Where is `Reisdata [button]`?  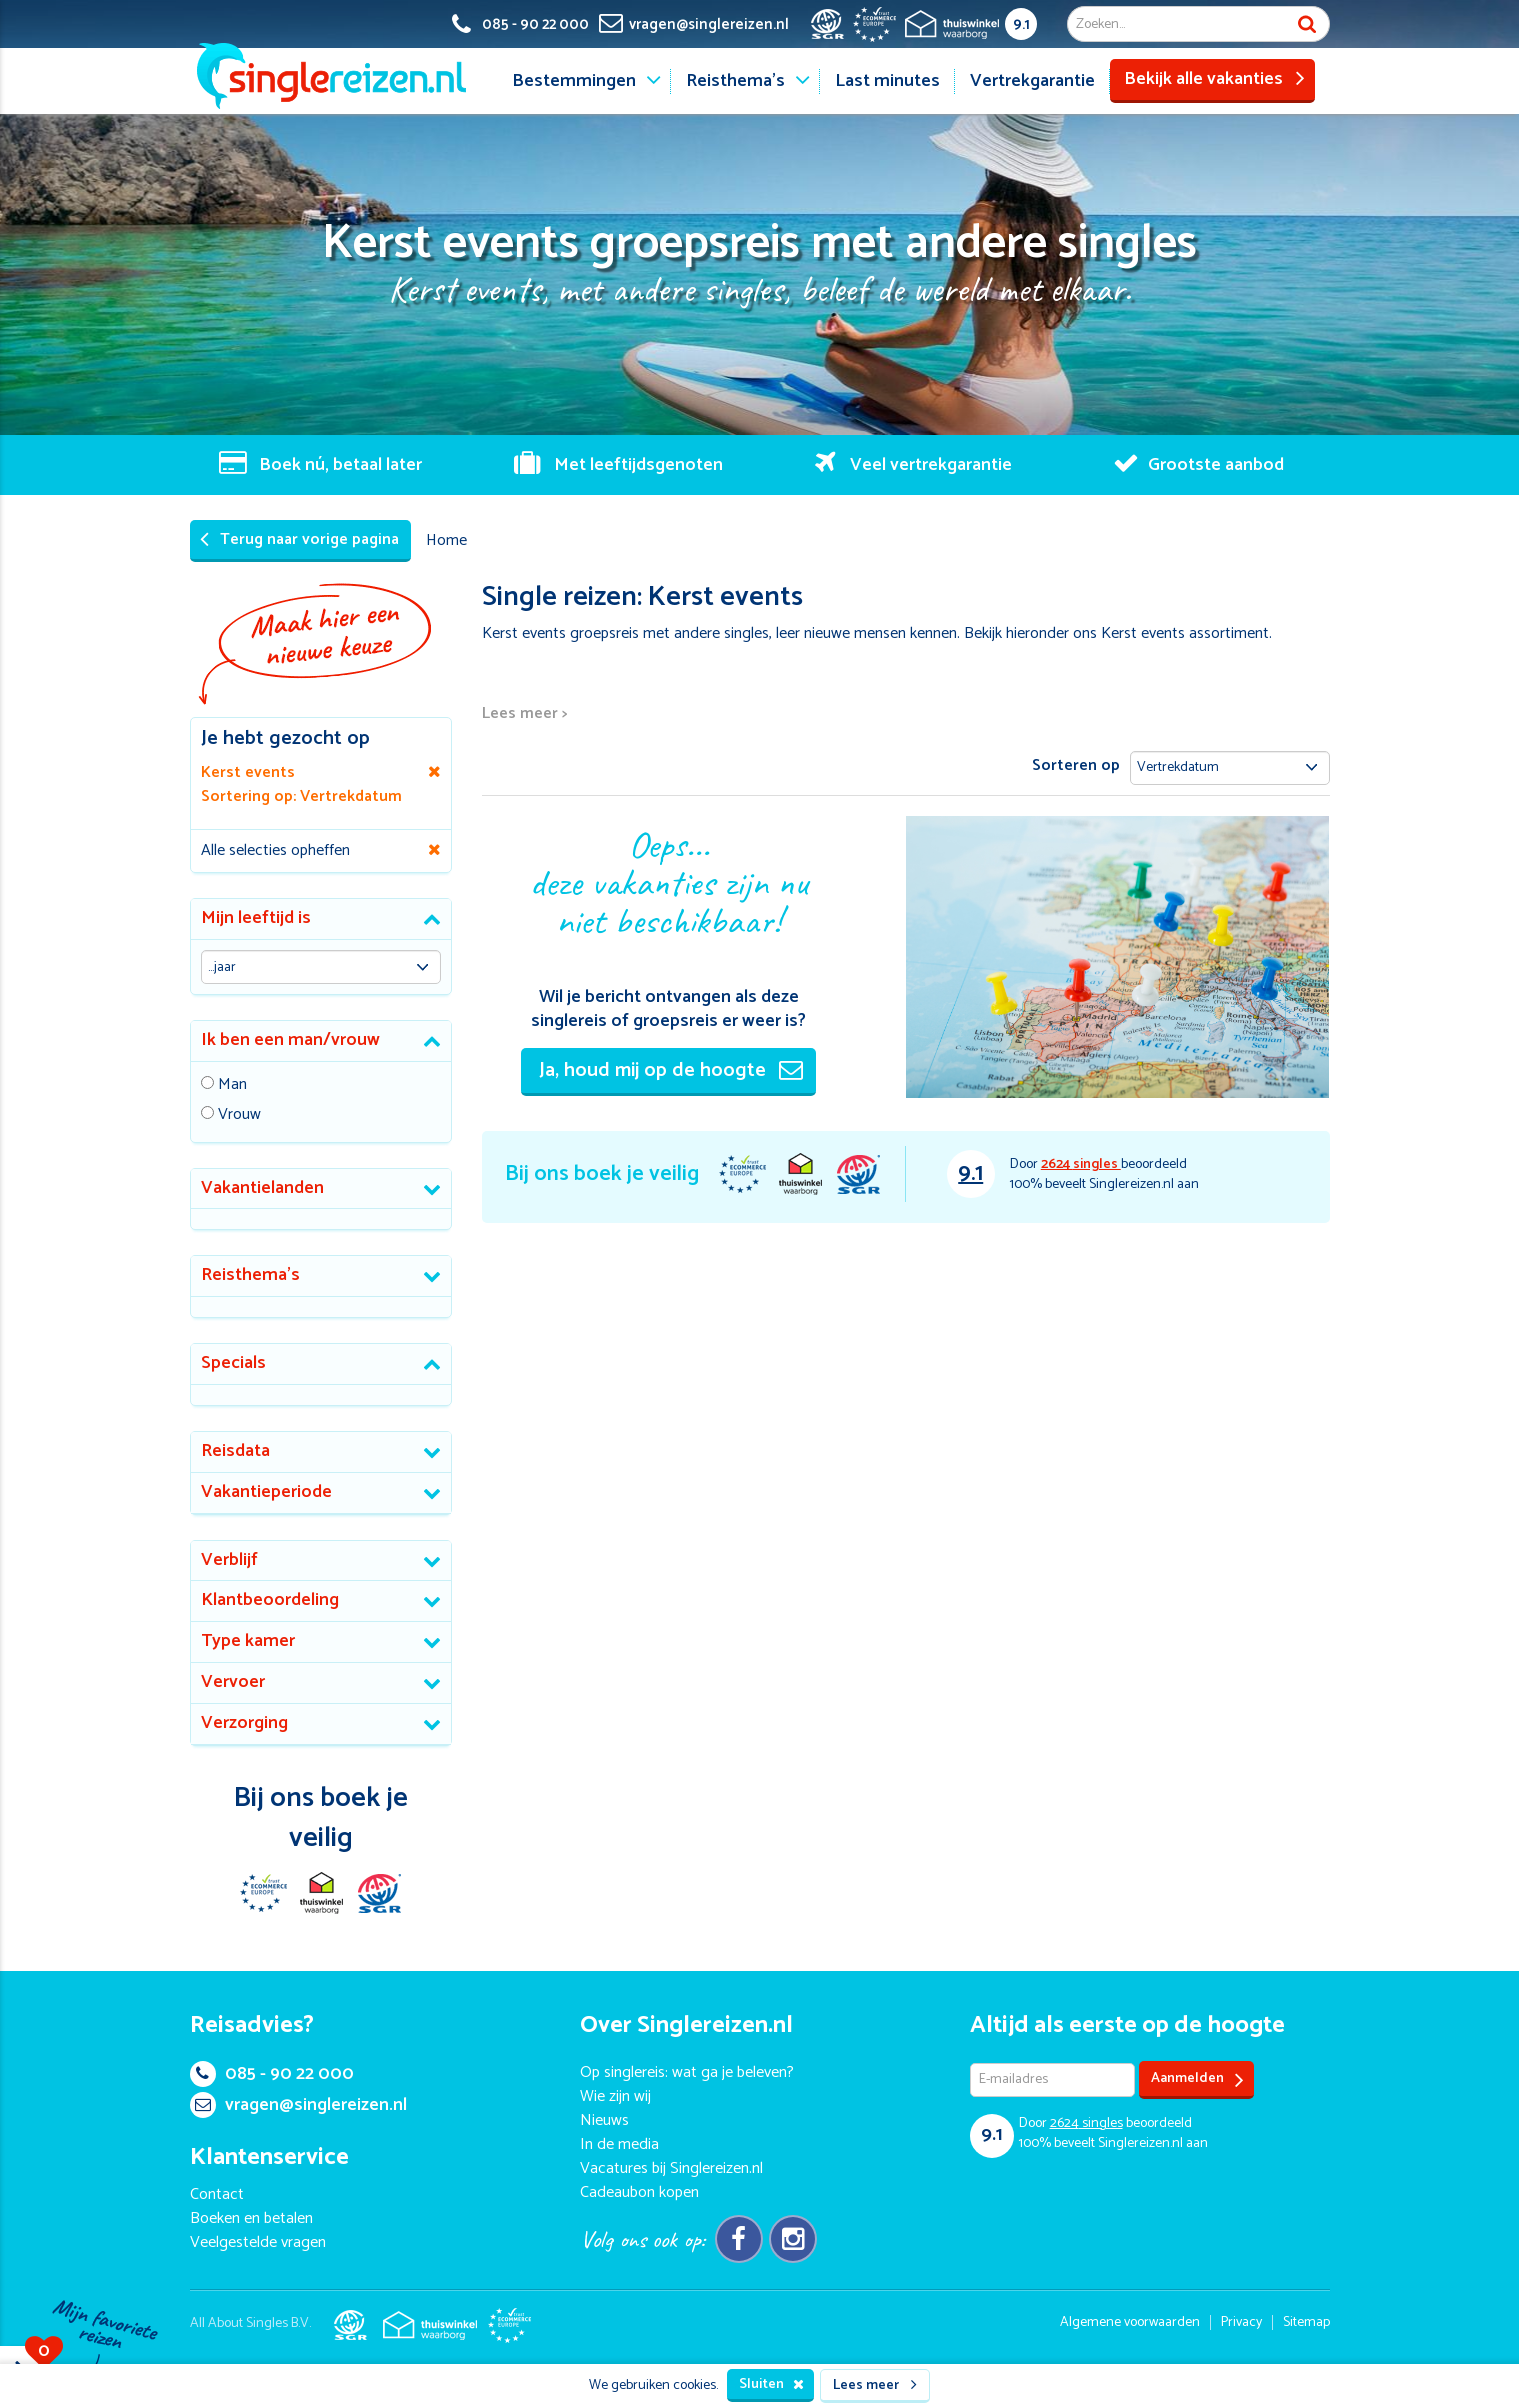
Reisdata [button] is located at coordinates (235, 1451).